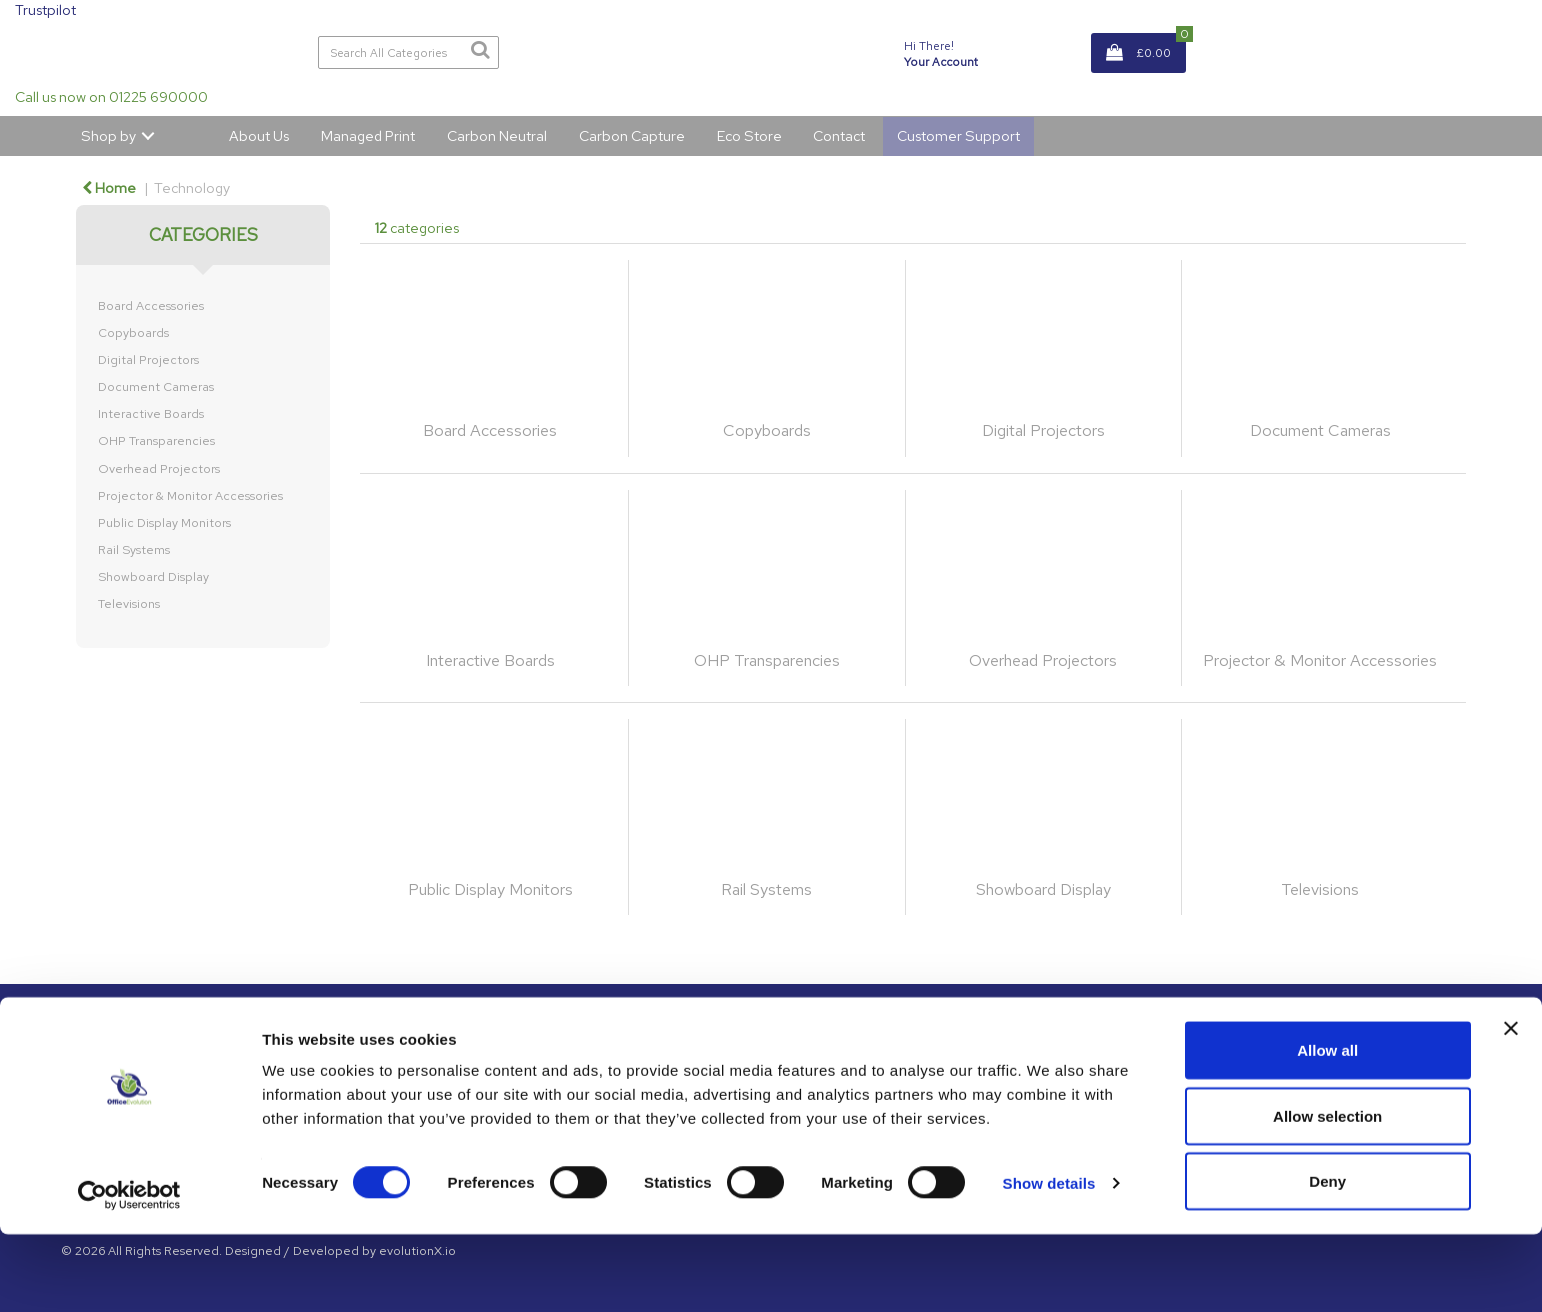 The height and width of the screenshot is (1312, 1542). What do you see at coordinates (108, 135) in the screenshot?
I see `Shop by` at bounding box center [108, 135].